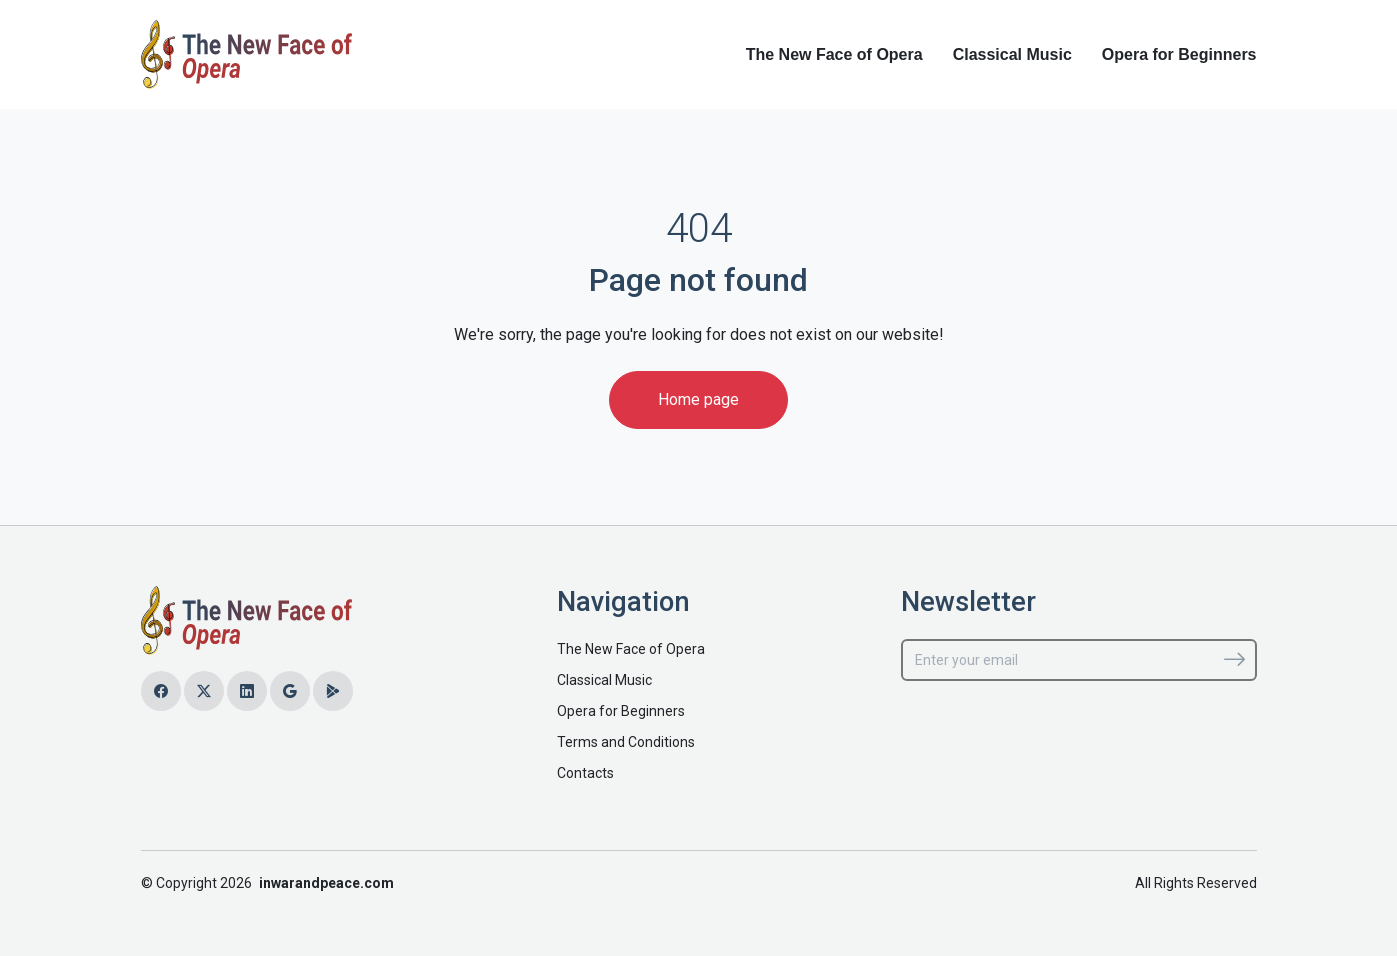 The height and width of the screenshot is (956, 1397). I want to click on Opera for Beginners, so click(1179, 54).